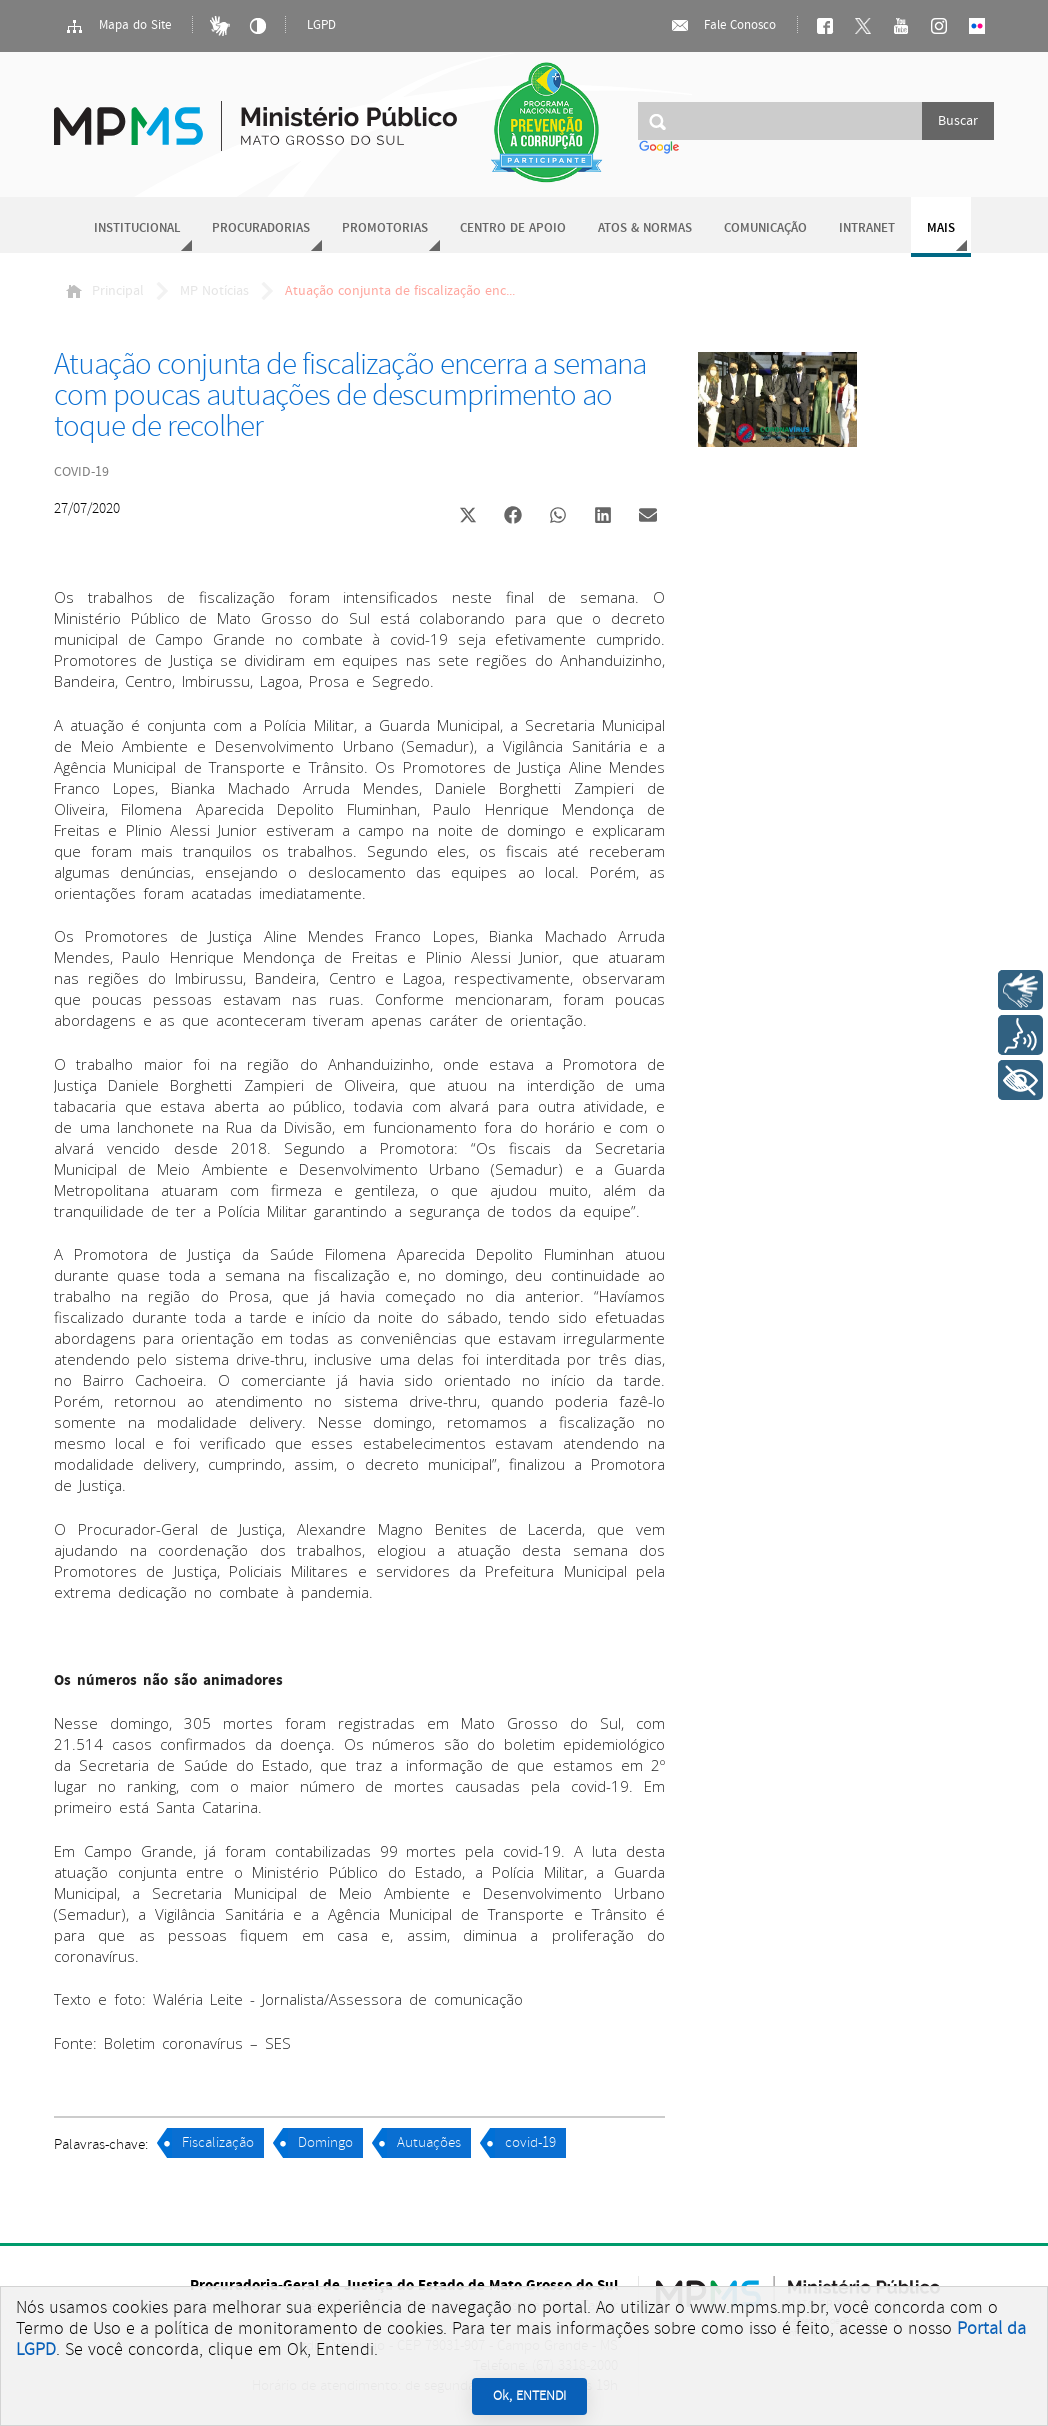 This screenshot has width=1048, height=2426. Describe the element at coordinates (723, 26) in the screenshot. I see `Fale Conosco` at that location.